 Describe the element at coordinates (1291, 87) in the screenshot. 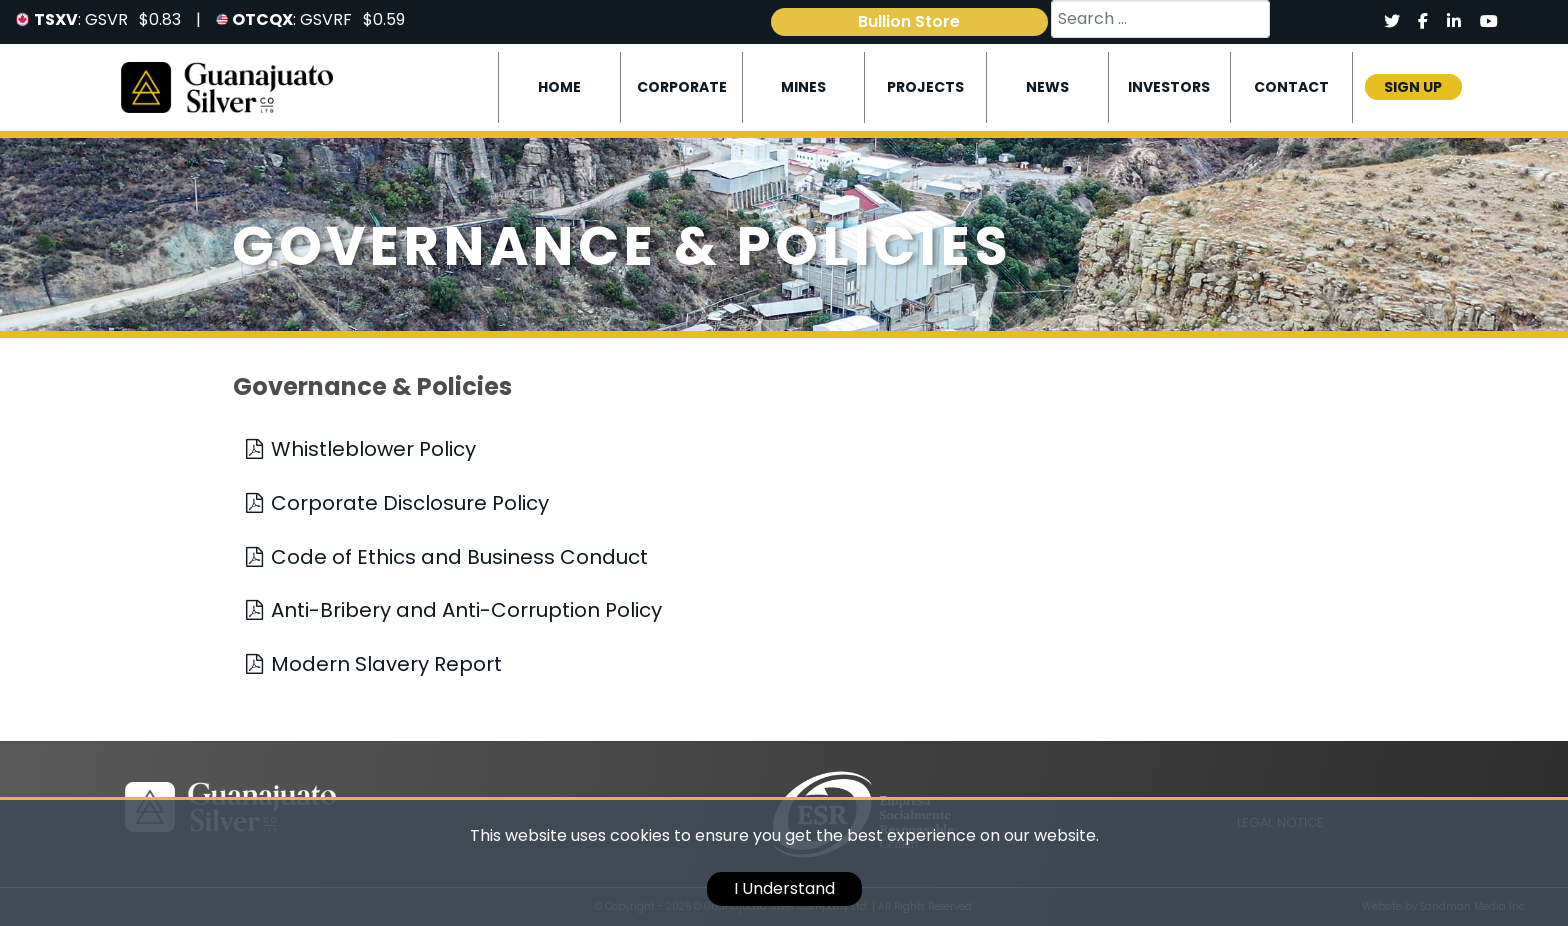

I see `Contact` at that location.